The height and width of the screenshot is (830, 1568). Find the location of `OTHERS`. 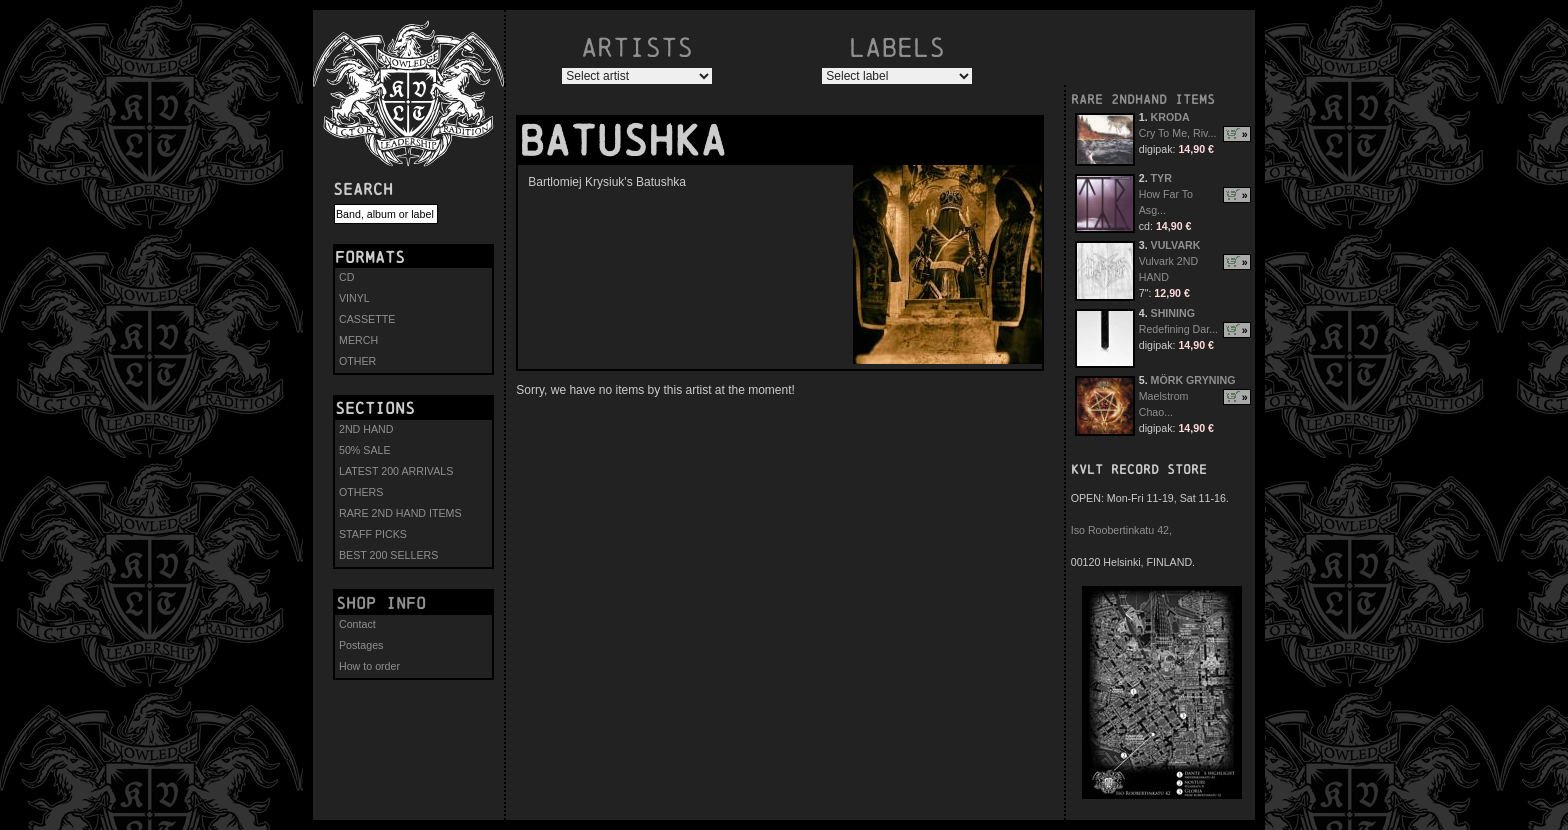

OTHERS is located at coordinates (361, 492).